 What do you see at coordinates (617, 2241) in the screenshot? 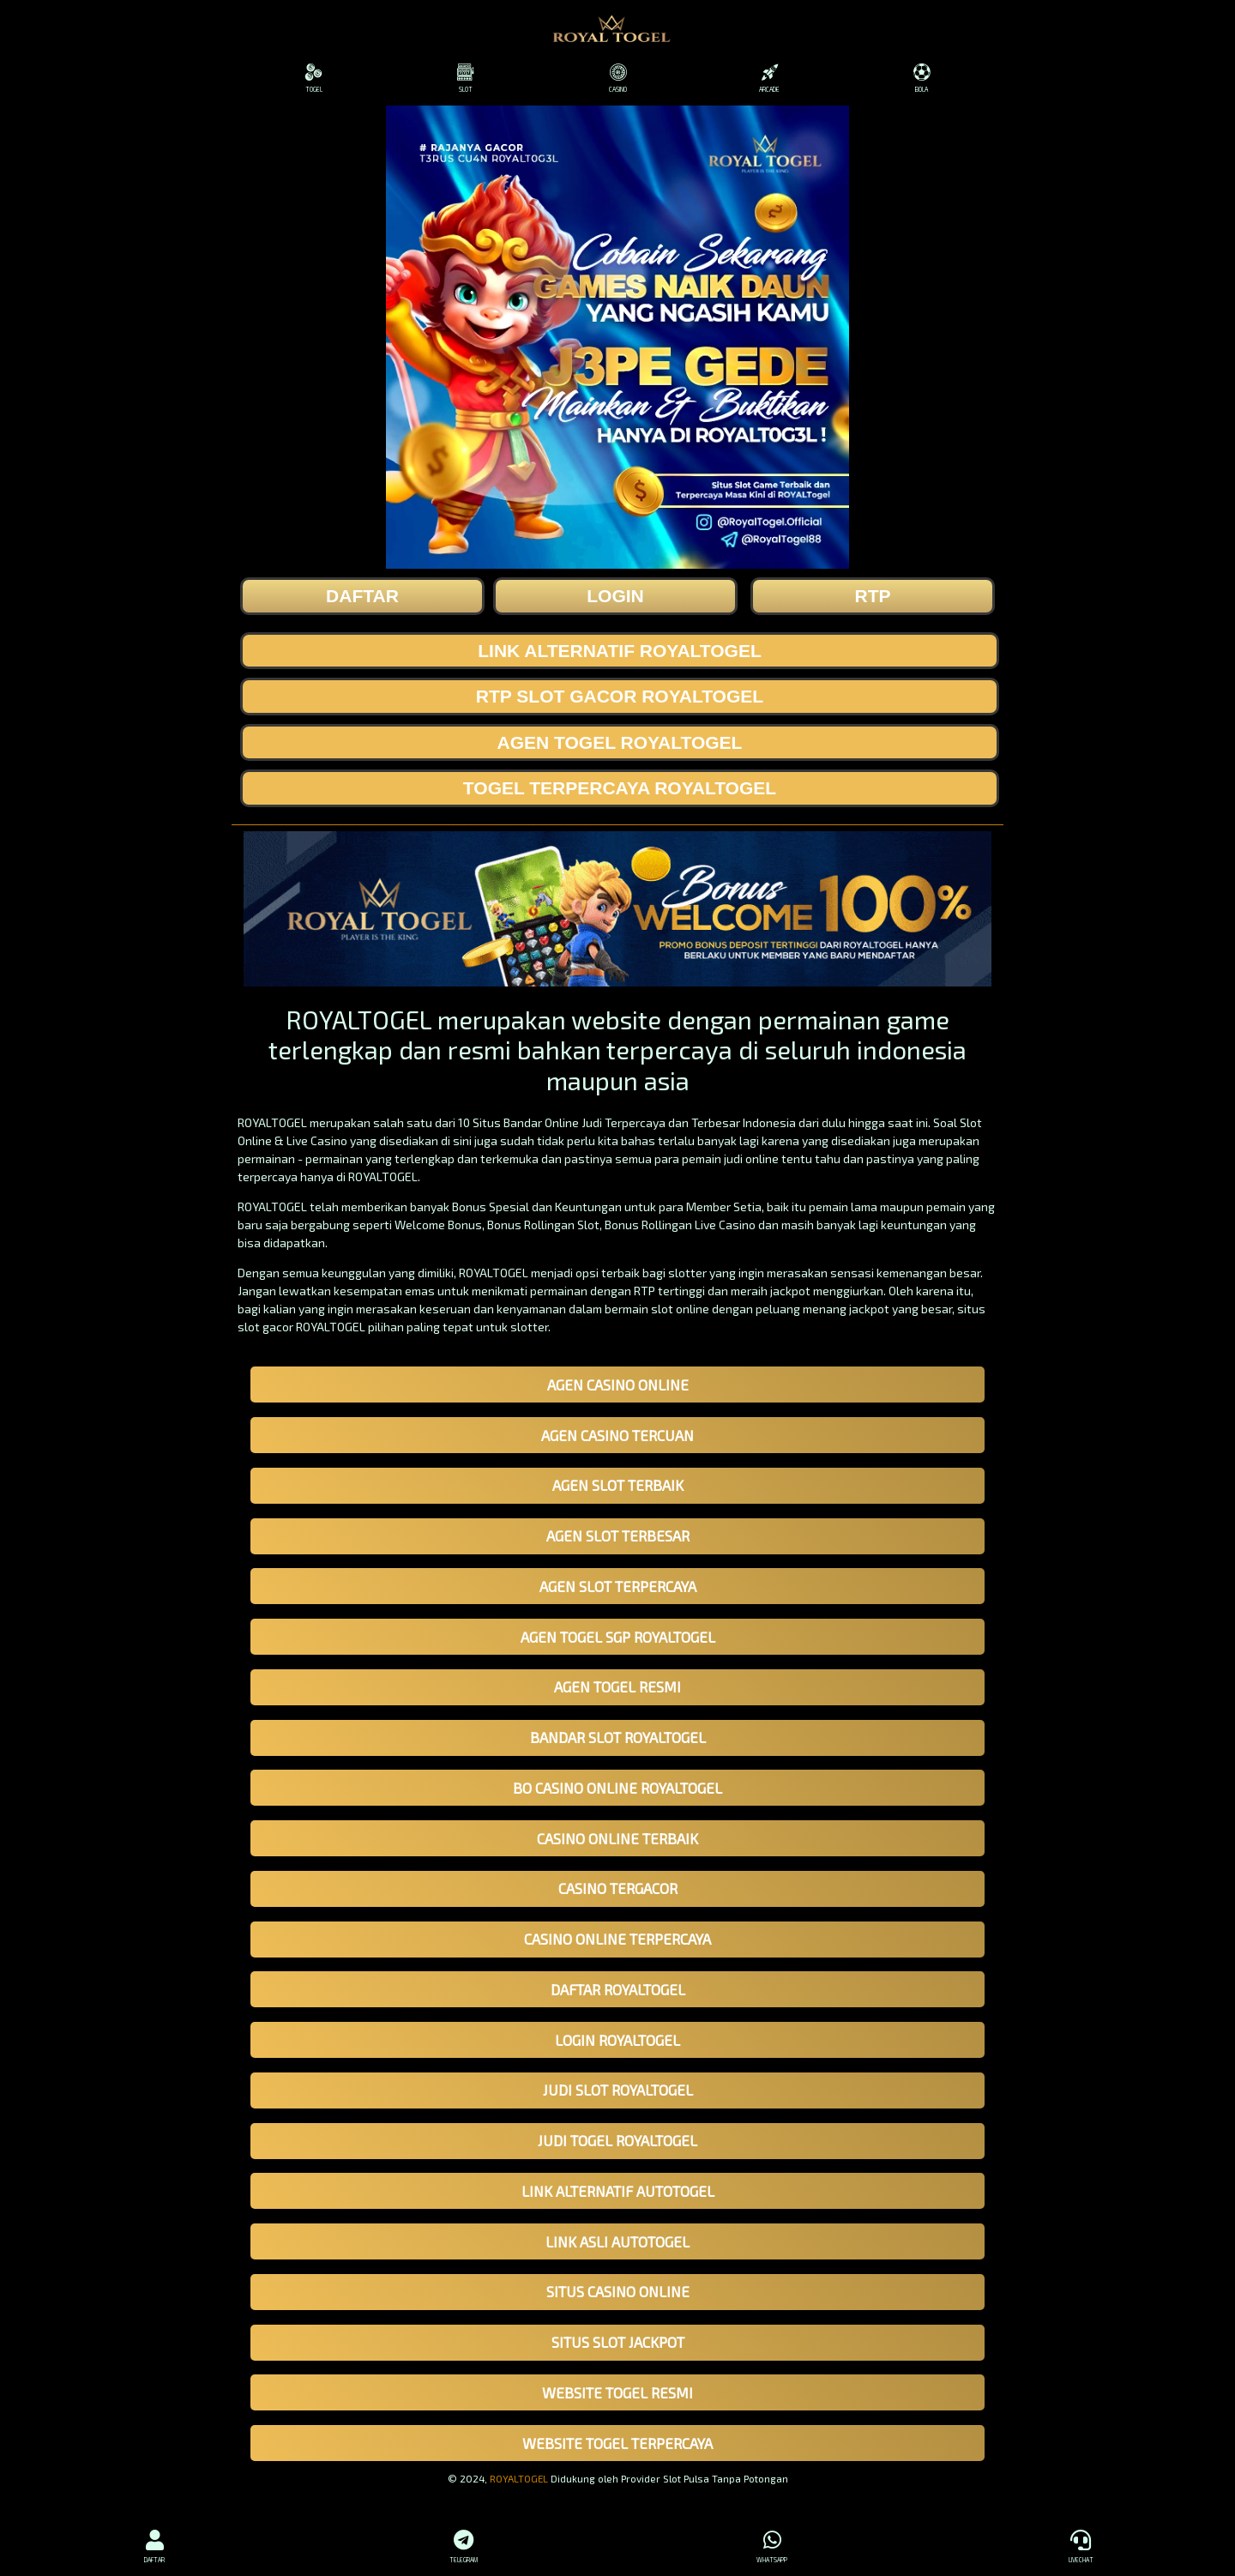
I see `LINK ASLI AUTOTOGEL` at bounding box center [617, 2241].